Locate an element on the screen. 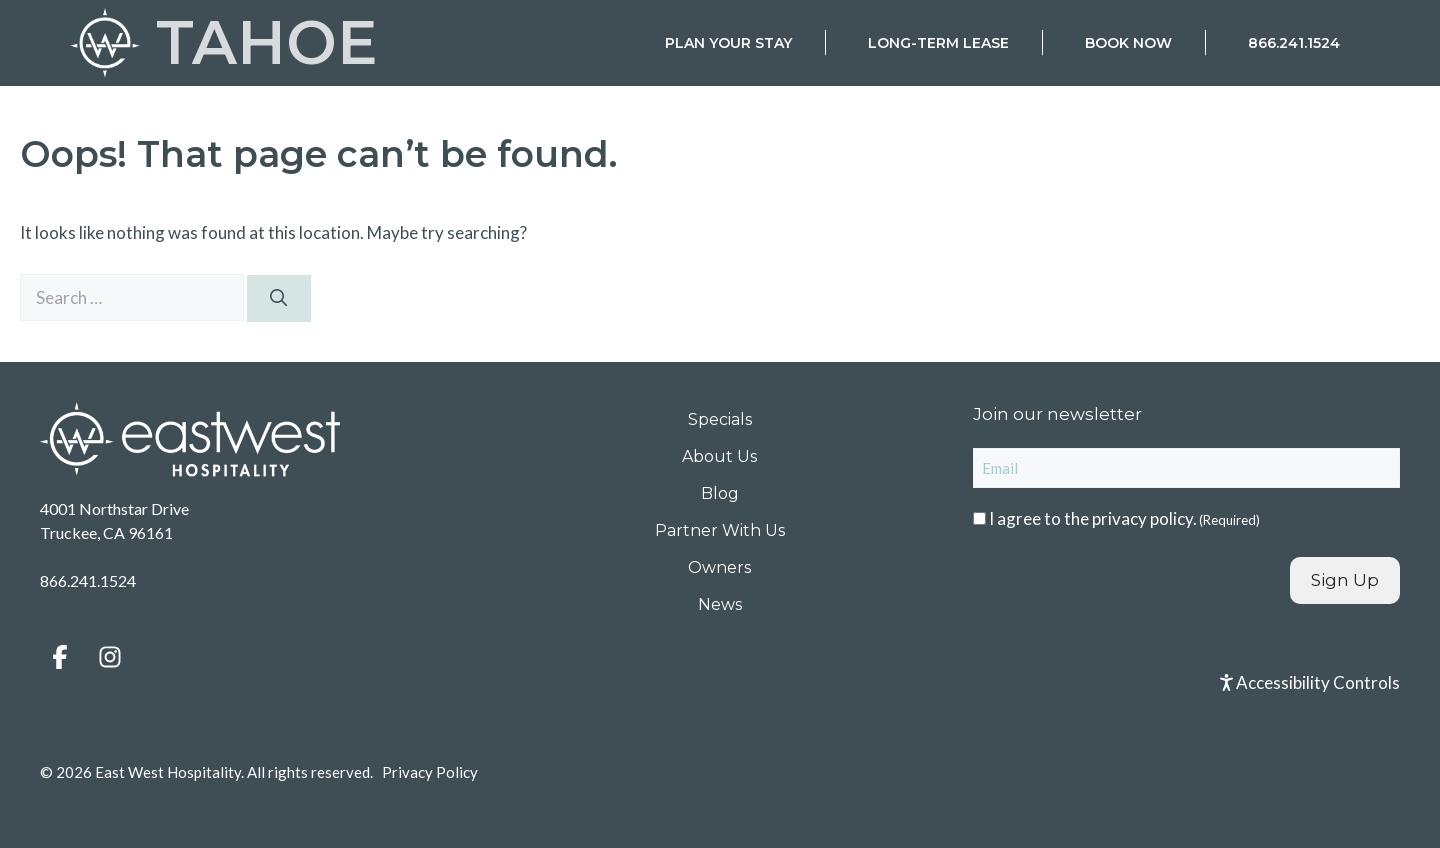 The image size is (1440, 848). News [menuitem] is located at coordinates (720, 604).